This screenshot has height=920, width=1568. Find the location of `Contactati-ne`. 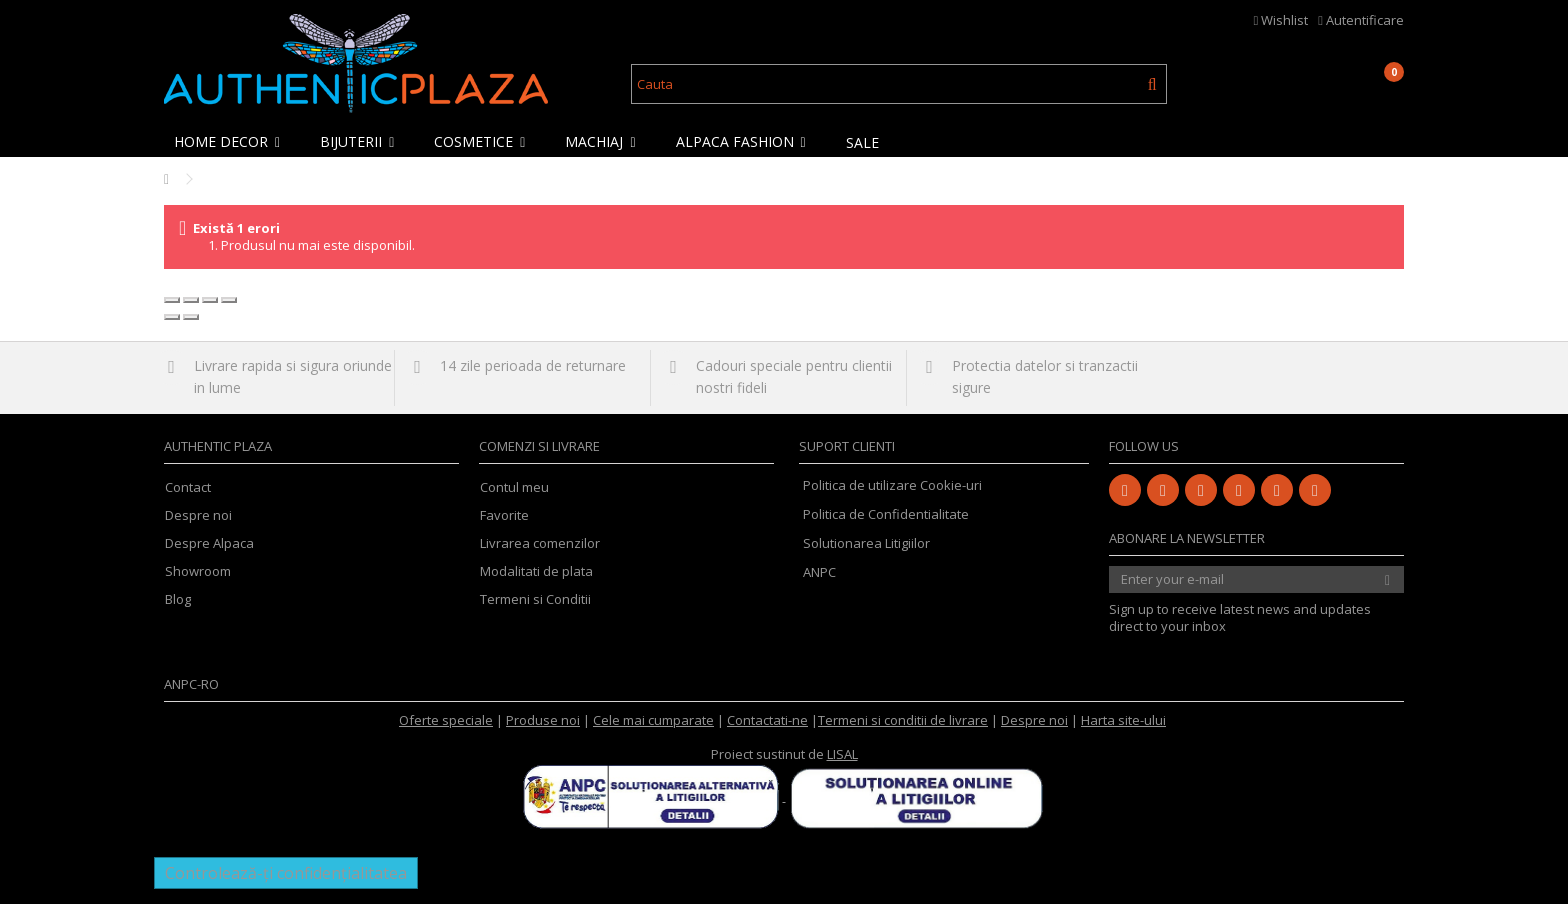

Contactati-ne is located at coordinates (767, 736).